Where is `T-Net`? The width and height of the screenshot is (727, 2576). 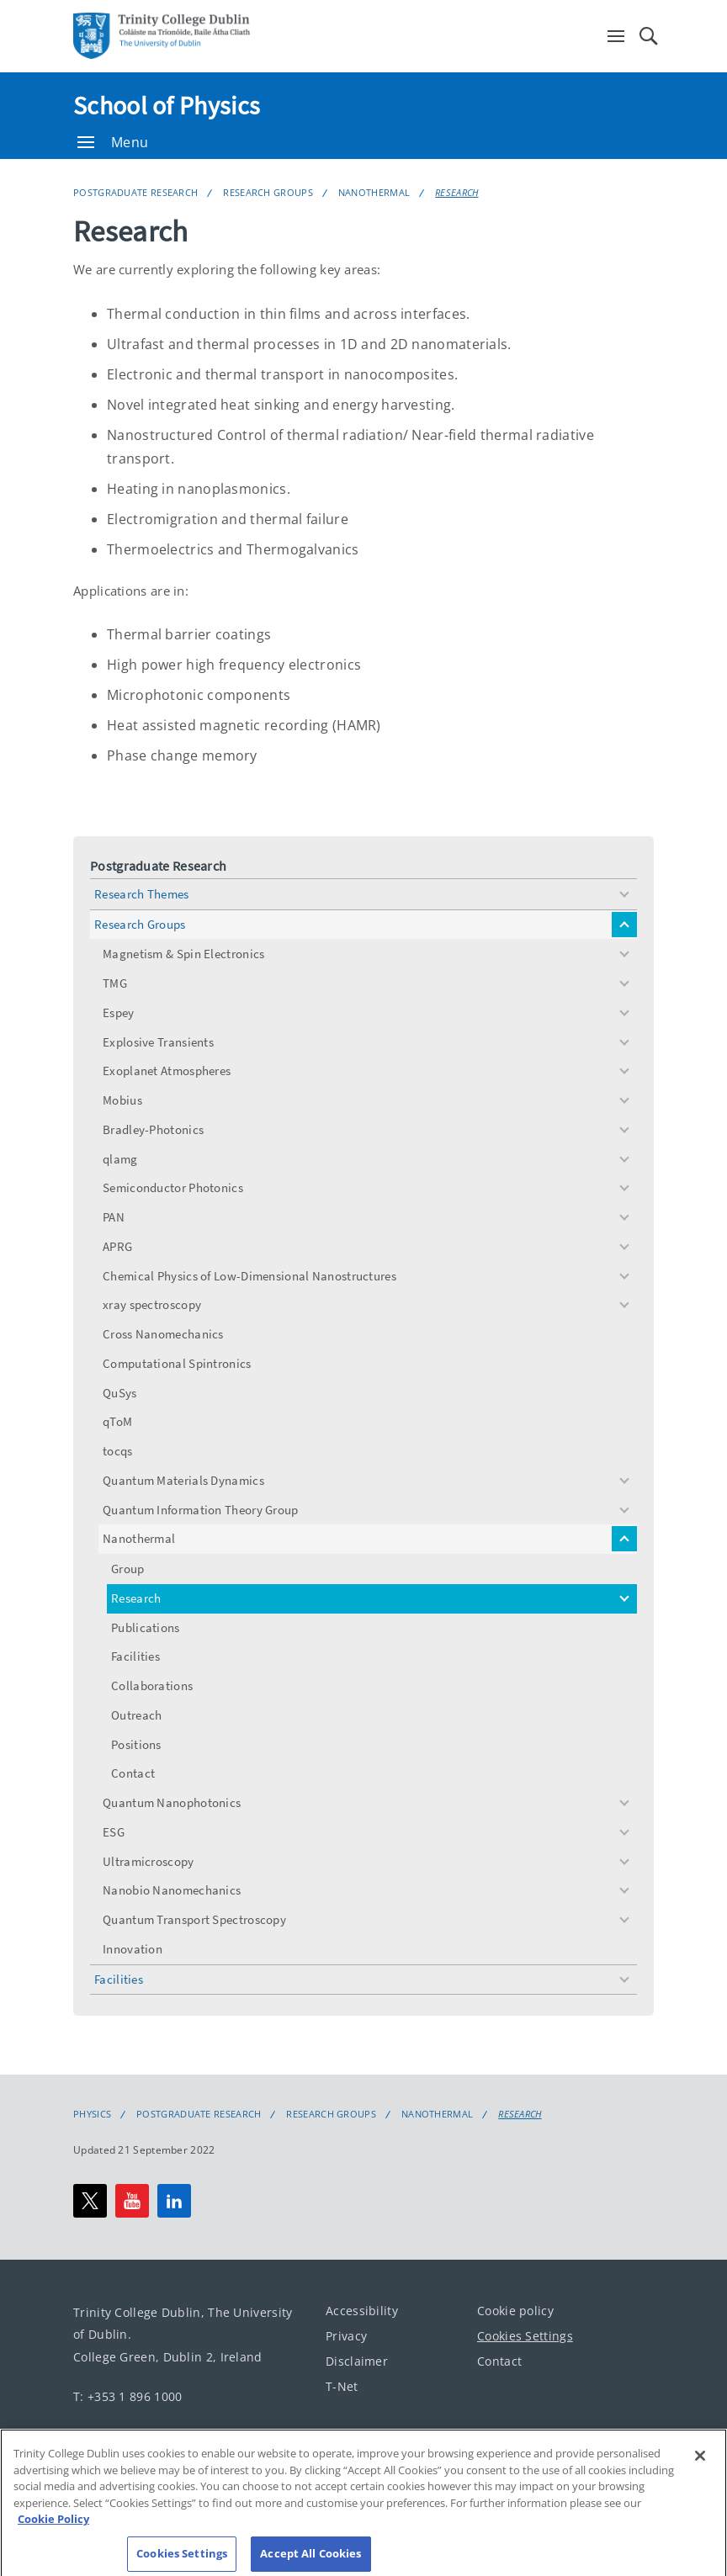
T-Net is located at coordinates (342, 2386).